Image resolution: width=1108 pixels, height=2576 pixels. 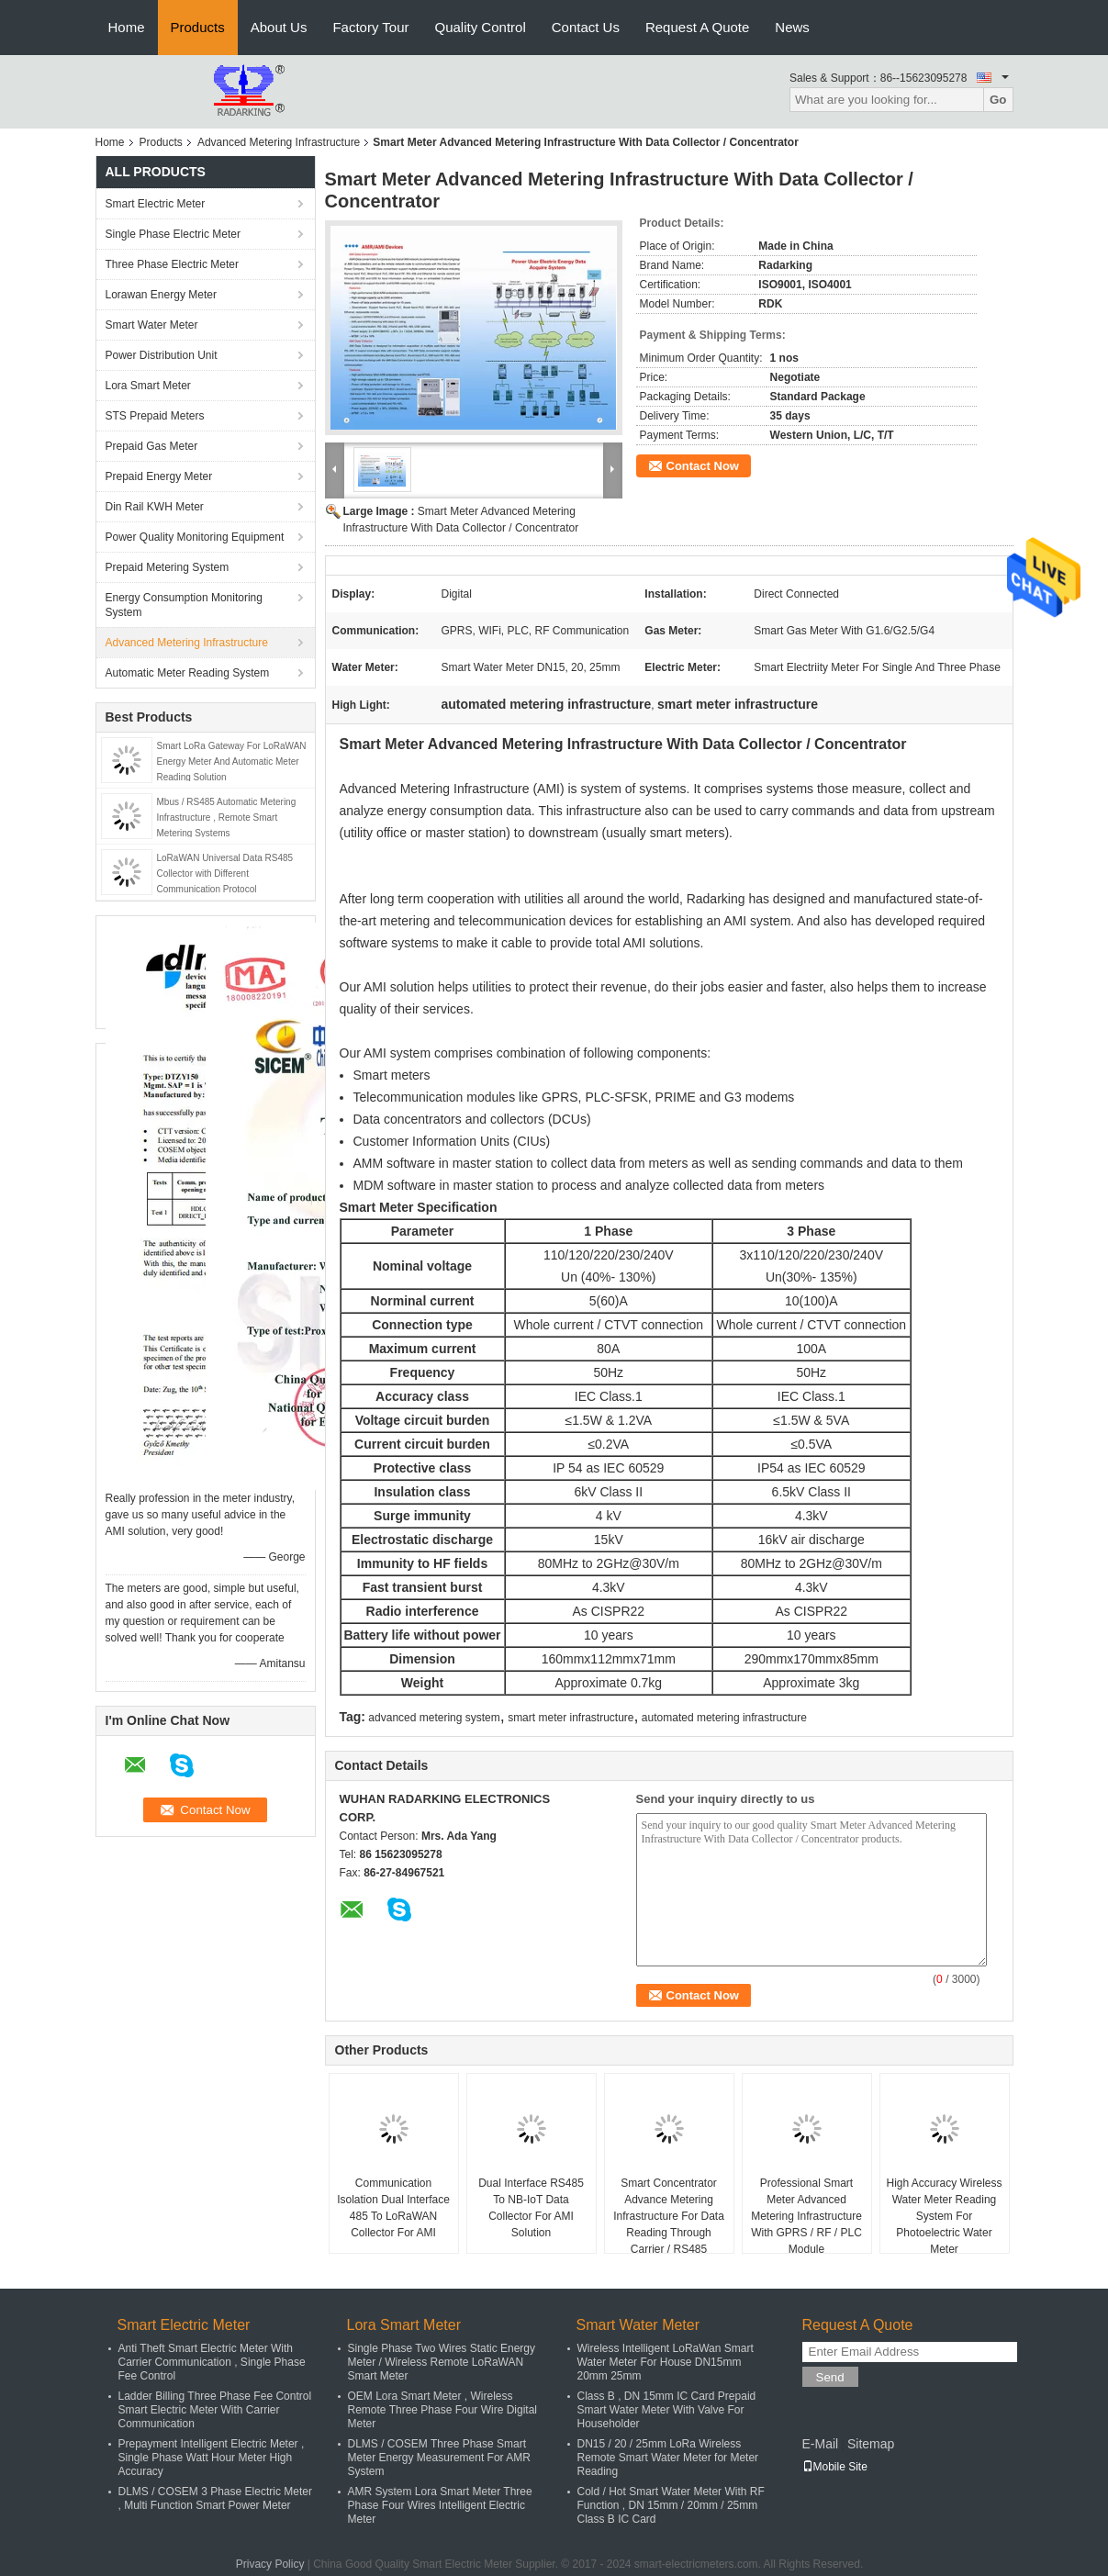 What do you see at coordinates (806, 2216) in the screenshot?
I see `Professional Smart Meter Advanced Metering Infrastructure With GPRS / RF / PLC Module` at bounding box center [806, 2216].